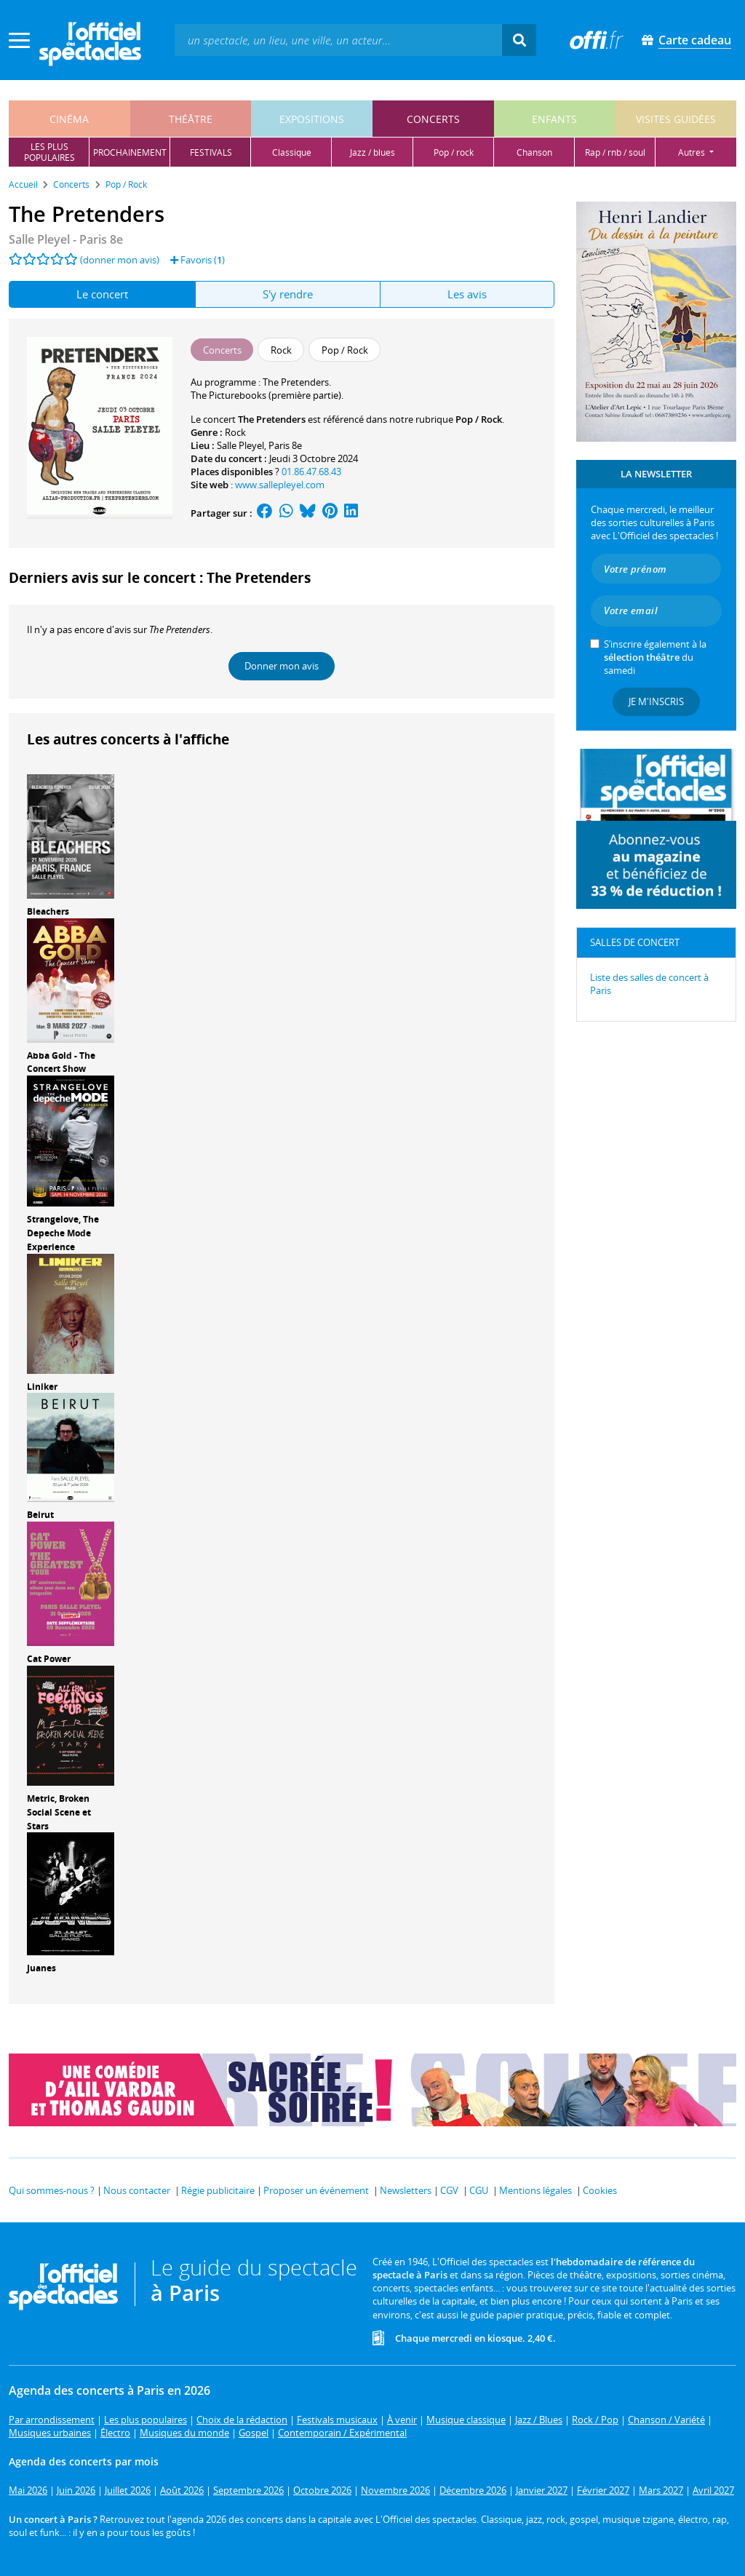 The height and width of the screenshot is (2576, 745). What do you see at coordinates (449, 2190) in the screenshot?
I see `CGV` at bounding box center [449, 2190].